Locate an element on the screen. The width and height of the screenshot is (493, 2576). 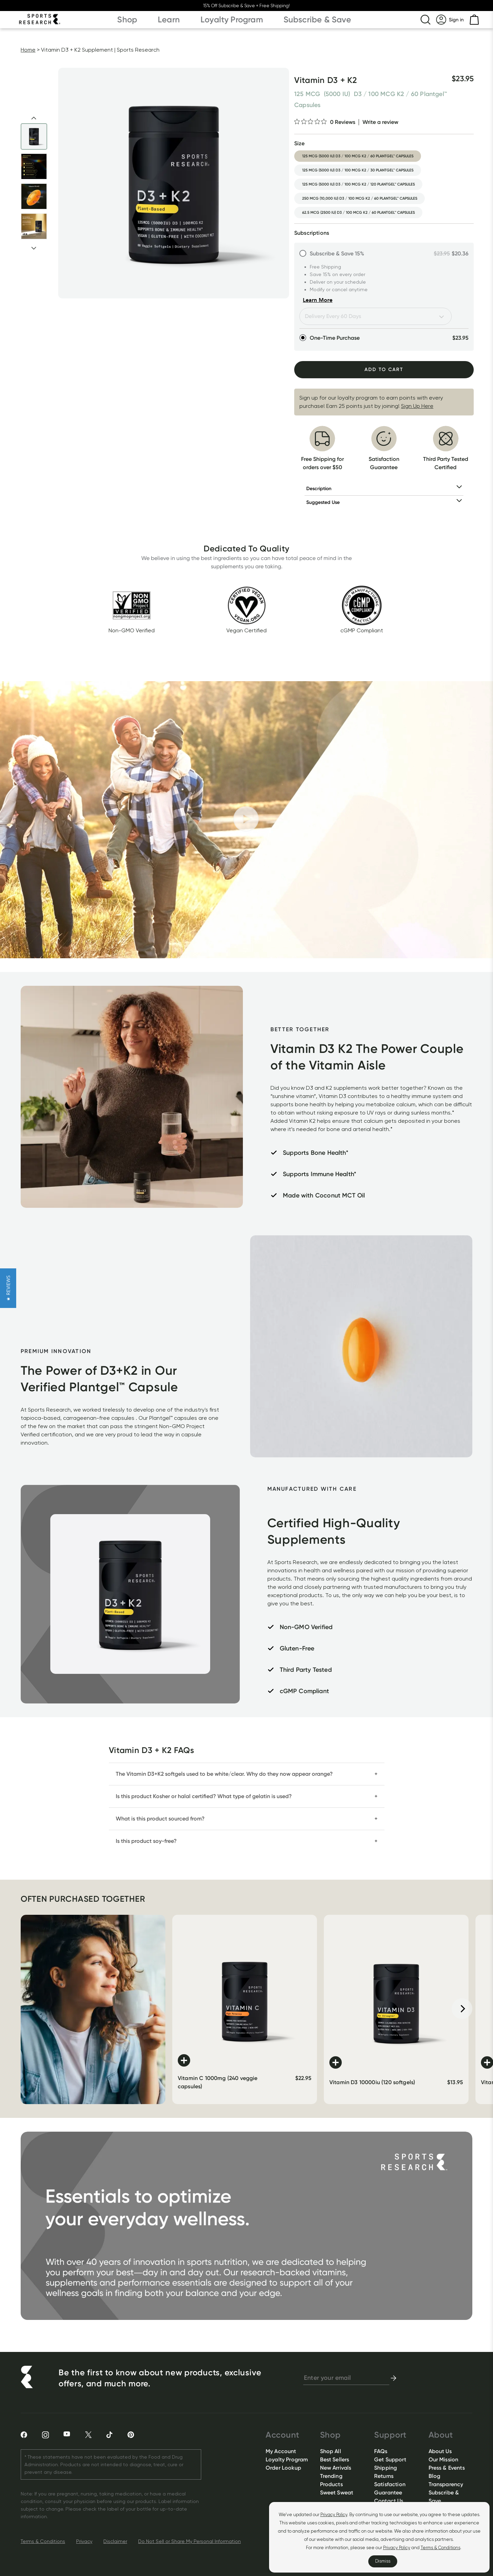
62.5 mcg (2500 iu) d3 / 100 mcg k2 / 60 plantgel™ capsules [option] is located at coordinates (358, 212).